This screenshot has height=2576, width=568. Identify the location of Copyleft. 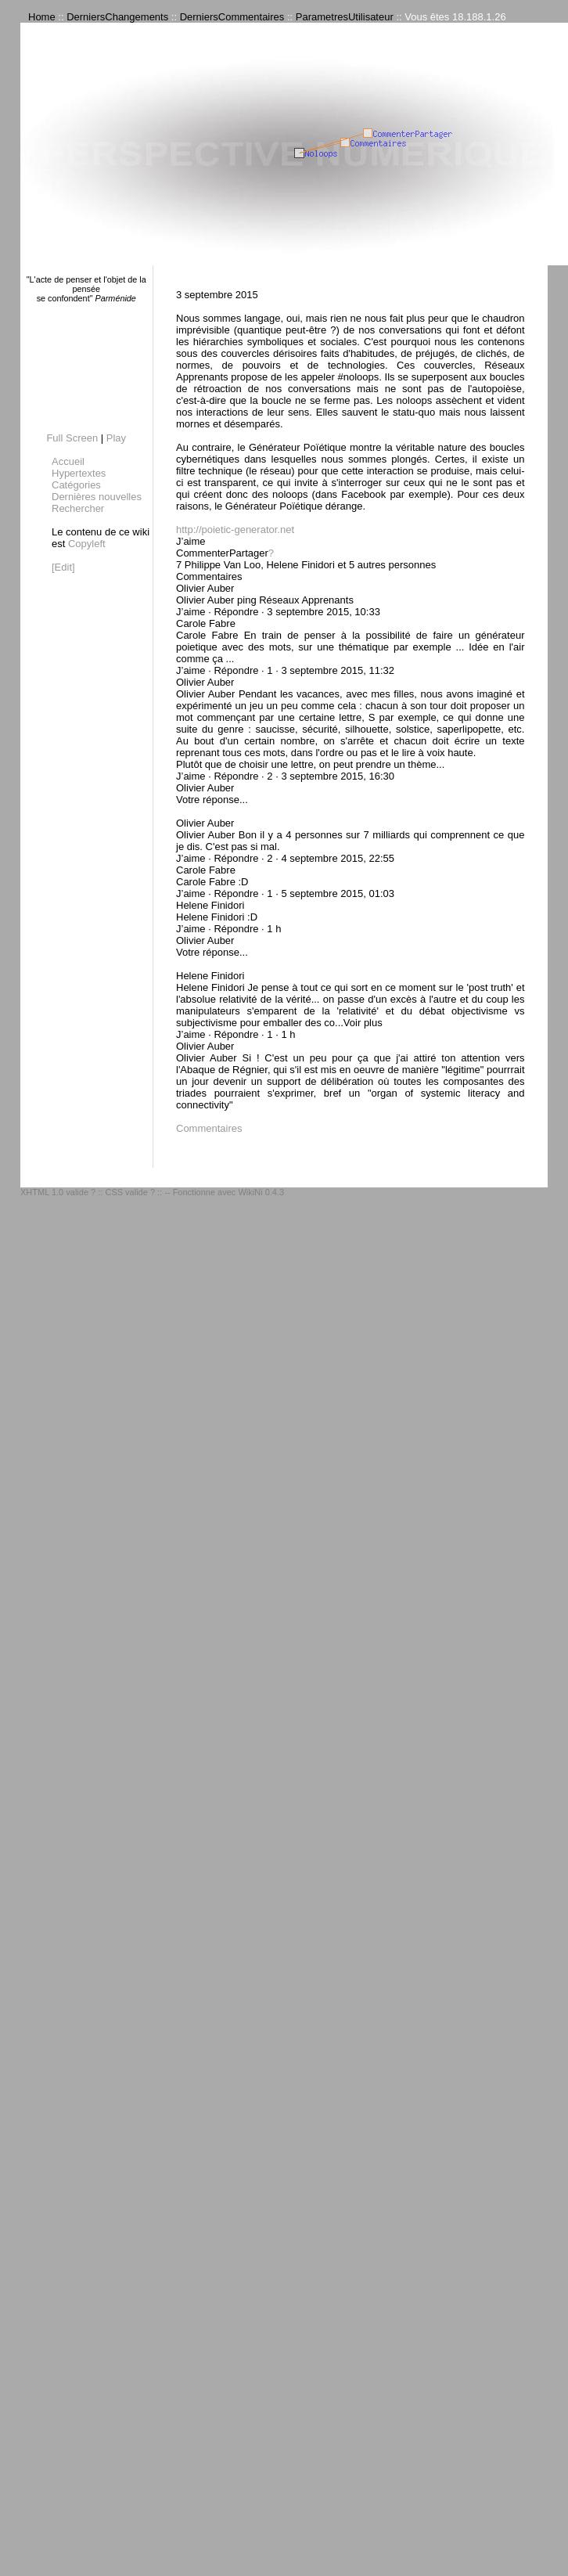
(87, 543).